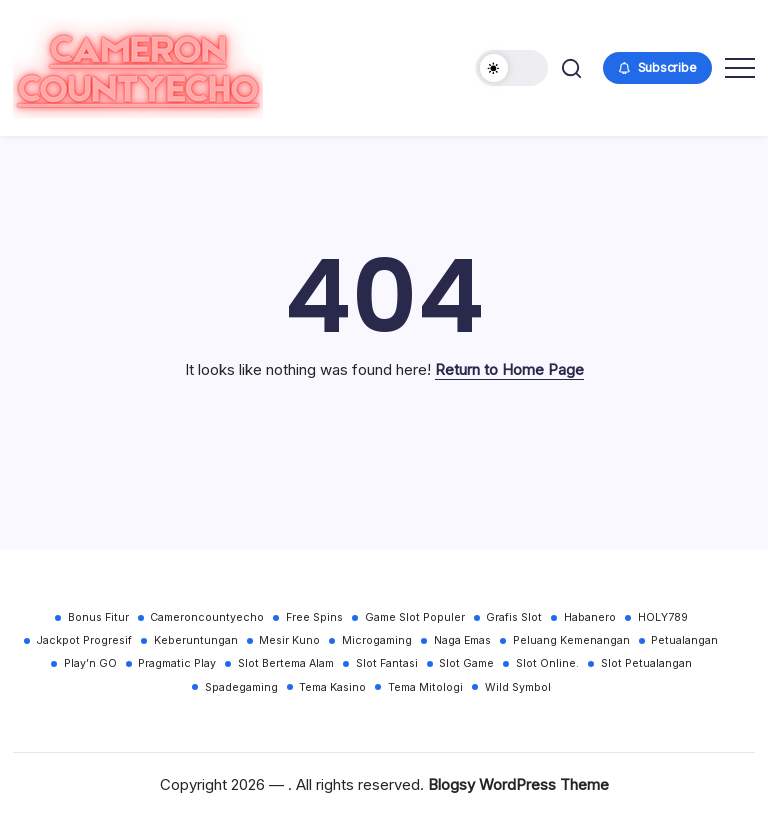  Describe the element at coordinates (289, 640) in the screenshot. I see `Mesir Kuno [Mesir Kuno (30 items)]` at that location.